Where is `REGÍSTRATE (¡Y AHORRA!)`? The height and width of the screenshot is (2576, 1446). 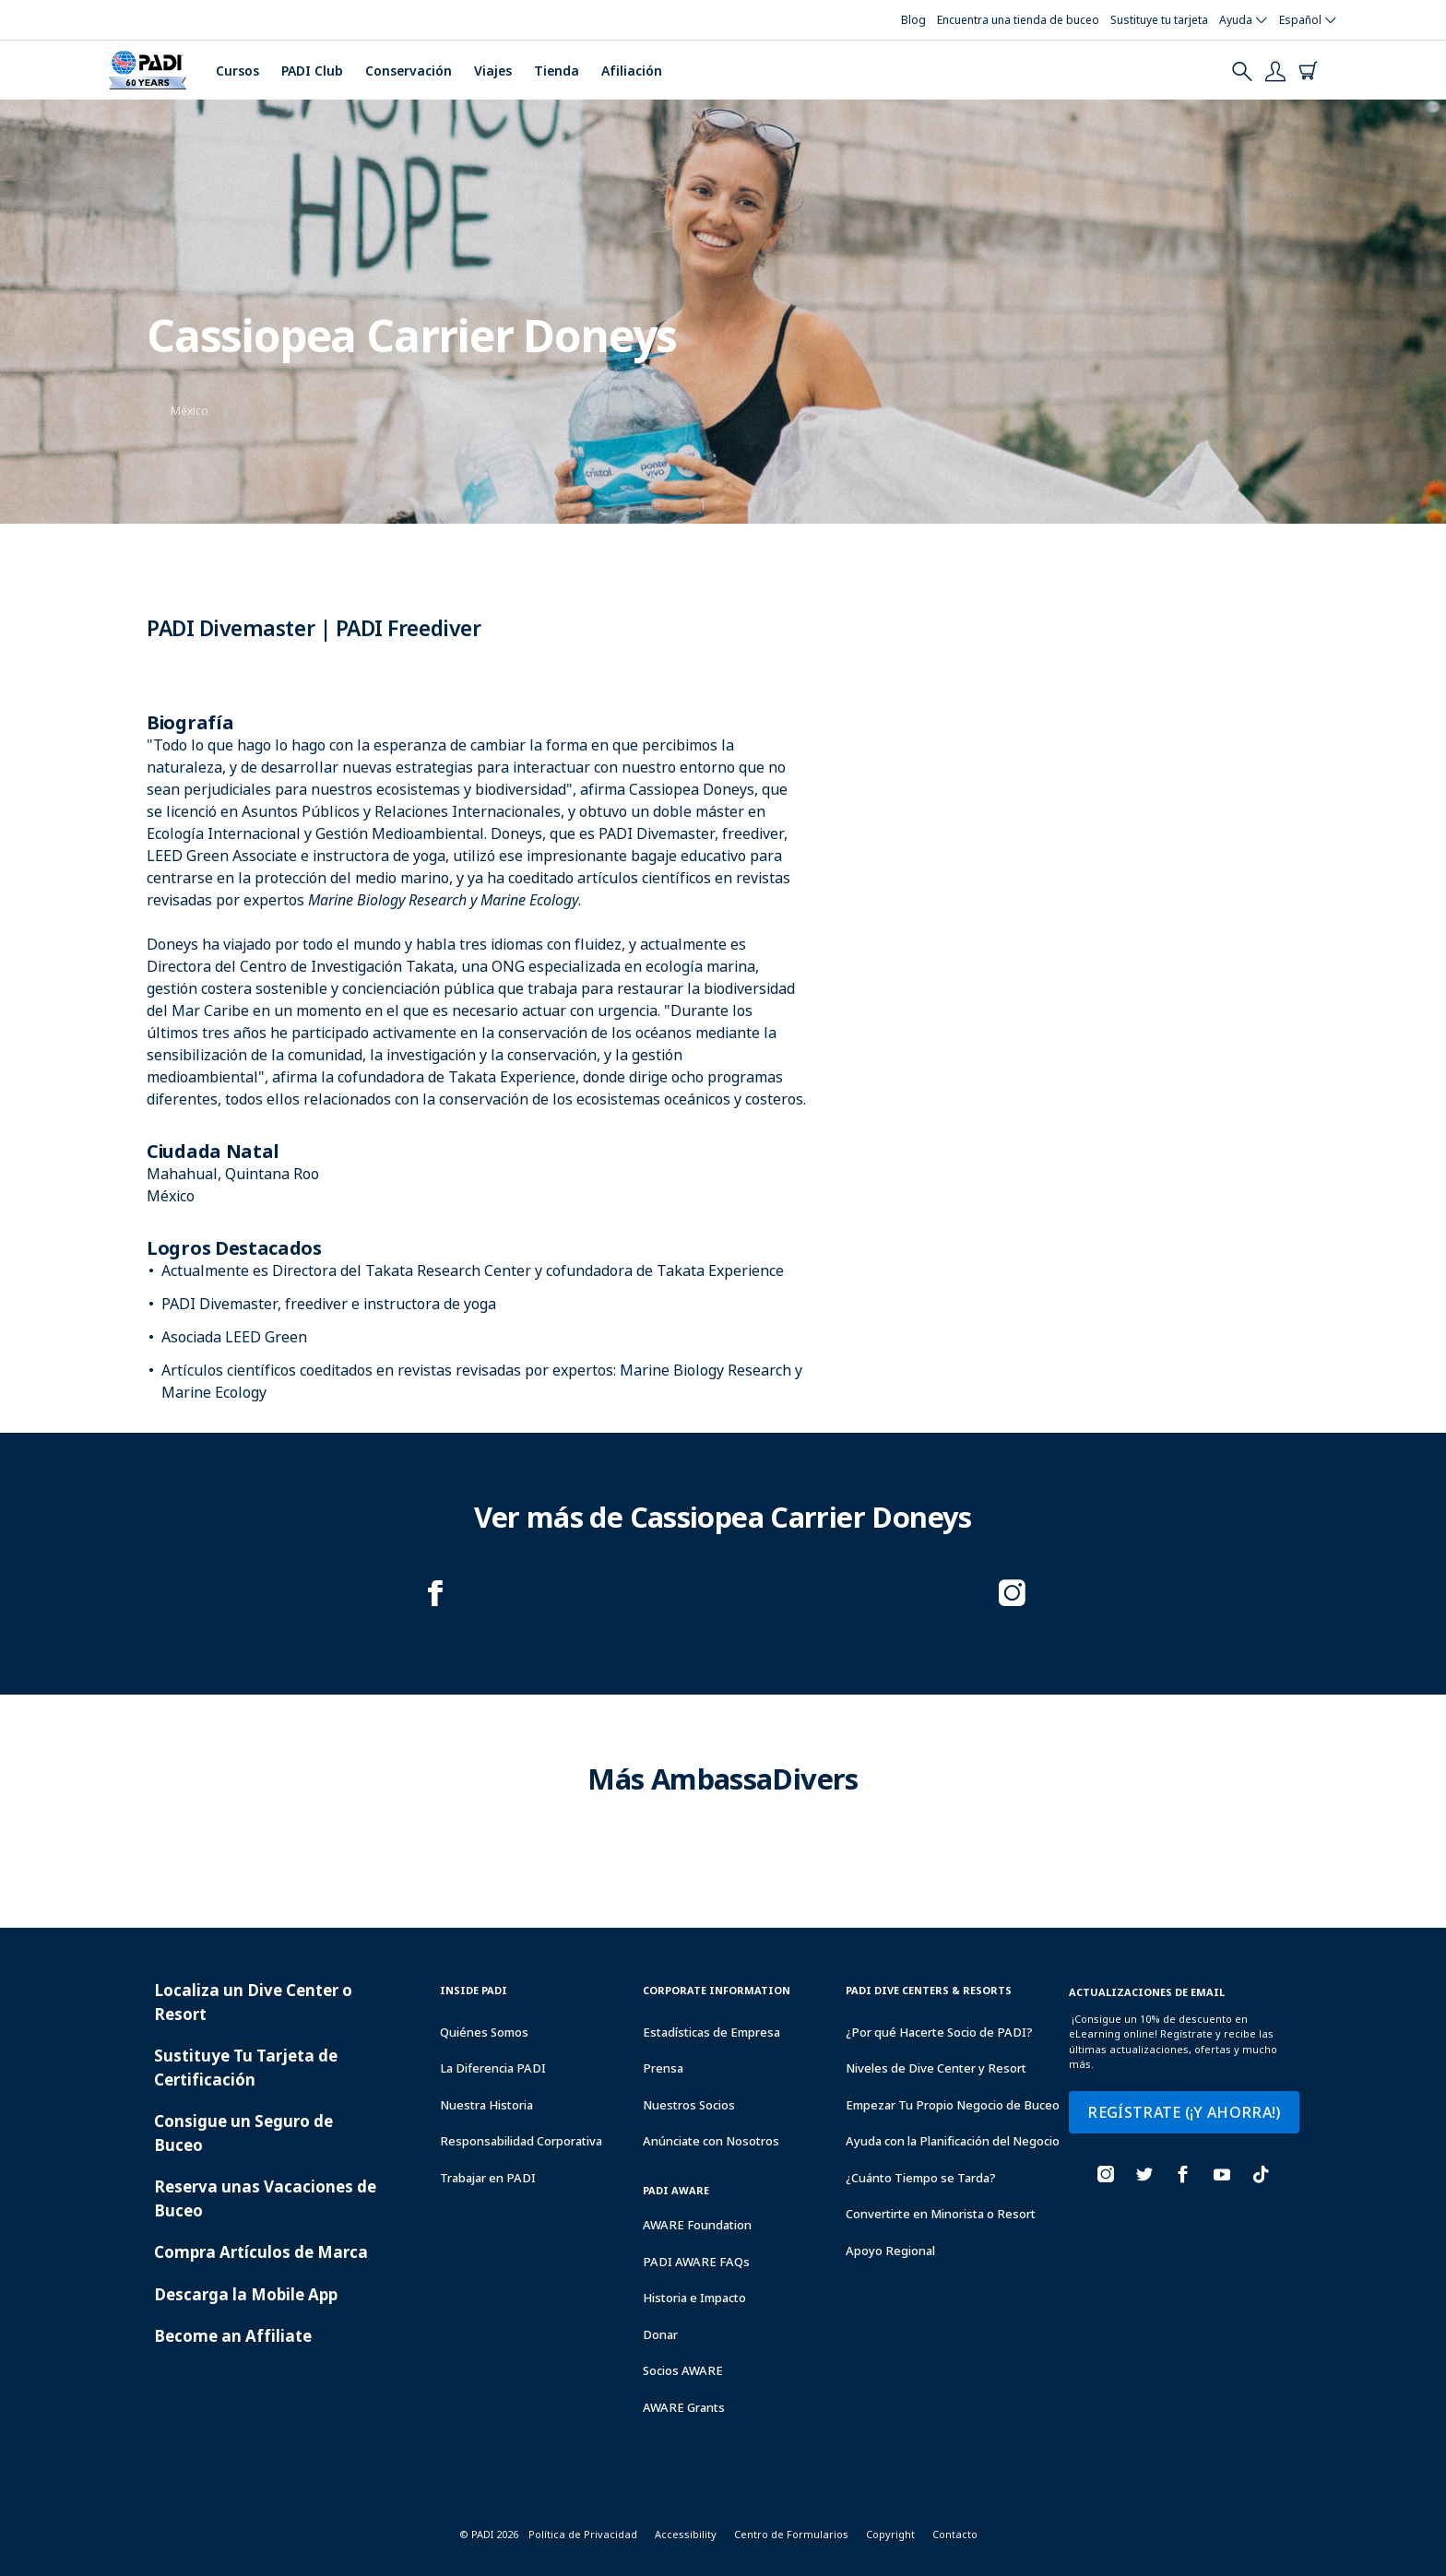 REGÍSTRATE (¡Y AHORRA!) is located at coordinates (1183, 2112).